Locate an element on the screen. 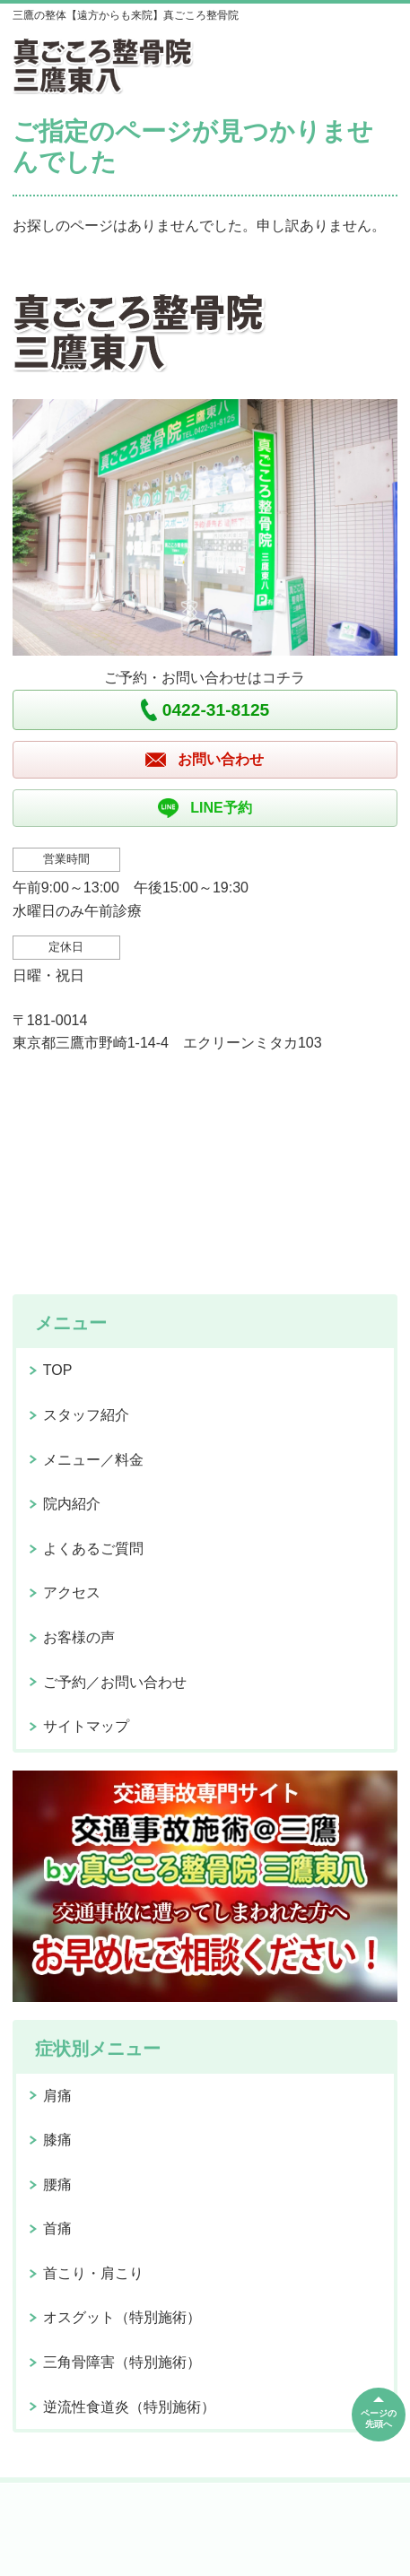 Image resolution: width=410 pixels, height=2576 pixels. スタッフ紹介 is located at coordinates (86, 1415).